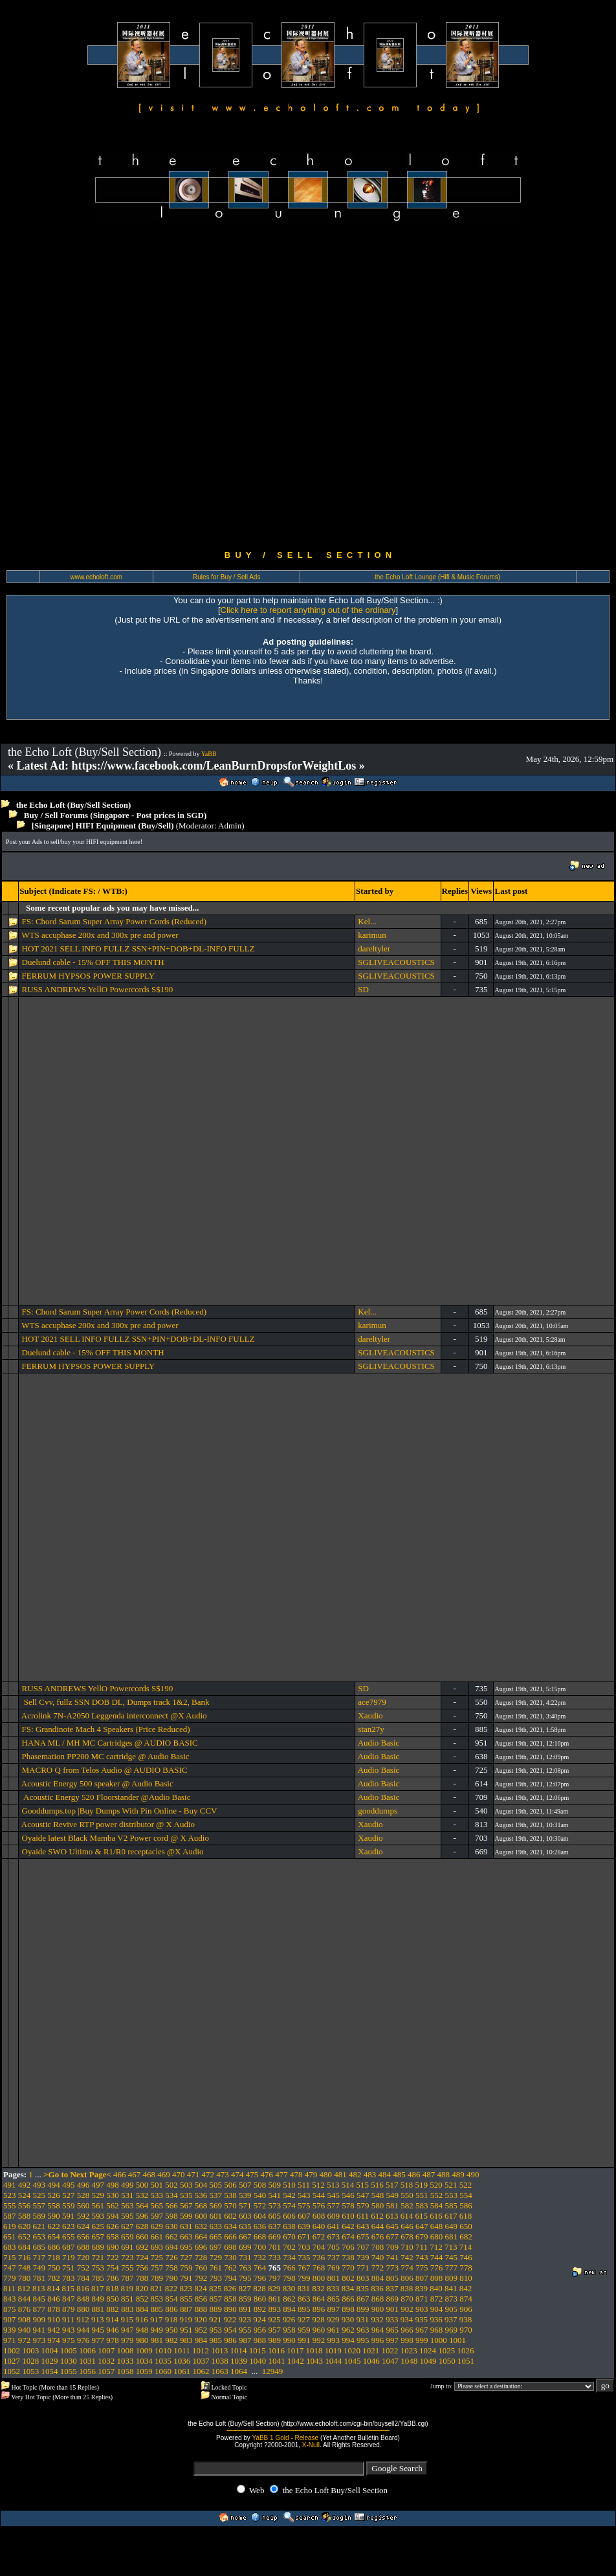 This screenshot has height=2576, width=616. Describe the element at coordinates (98, 2330) in the screenshot. I see `945` at that location.